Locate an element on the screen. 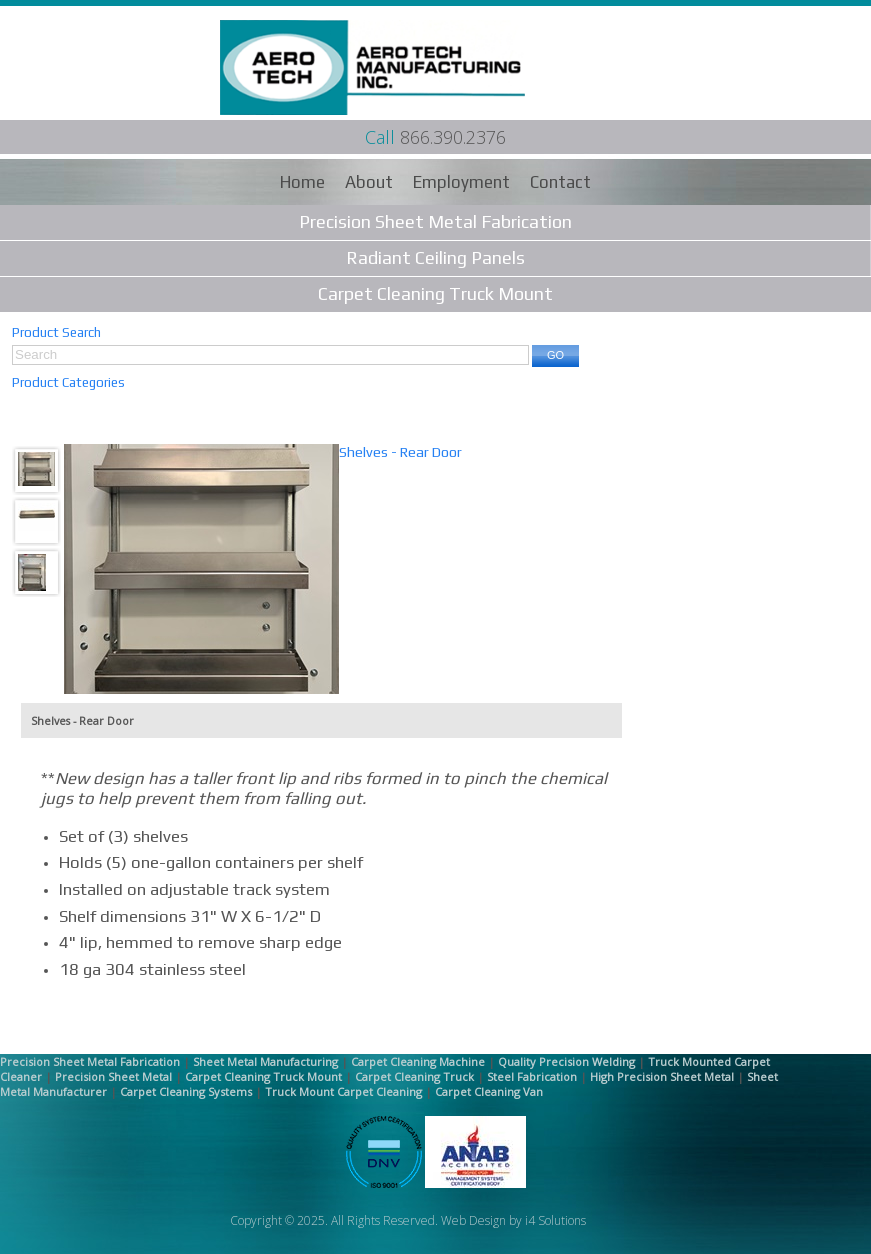 This screenshot has width=871, height=1254. Employment is located at coordinates (461, 182).